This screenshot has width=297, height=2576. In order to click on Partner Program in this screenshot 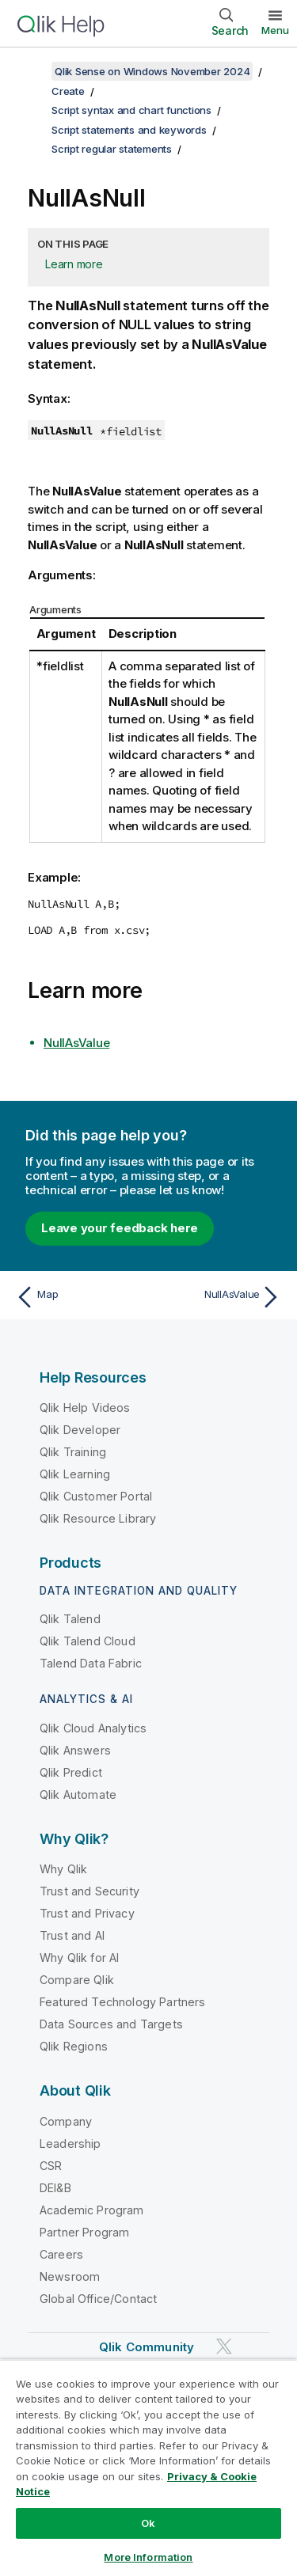, I will do `click(84, 2232)`.